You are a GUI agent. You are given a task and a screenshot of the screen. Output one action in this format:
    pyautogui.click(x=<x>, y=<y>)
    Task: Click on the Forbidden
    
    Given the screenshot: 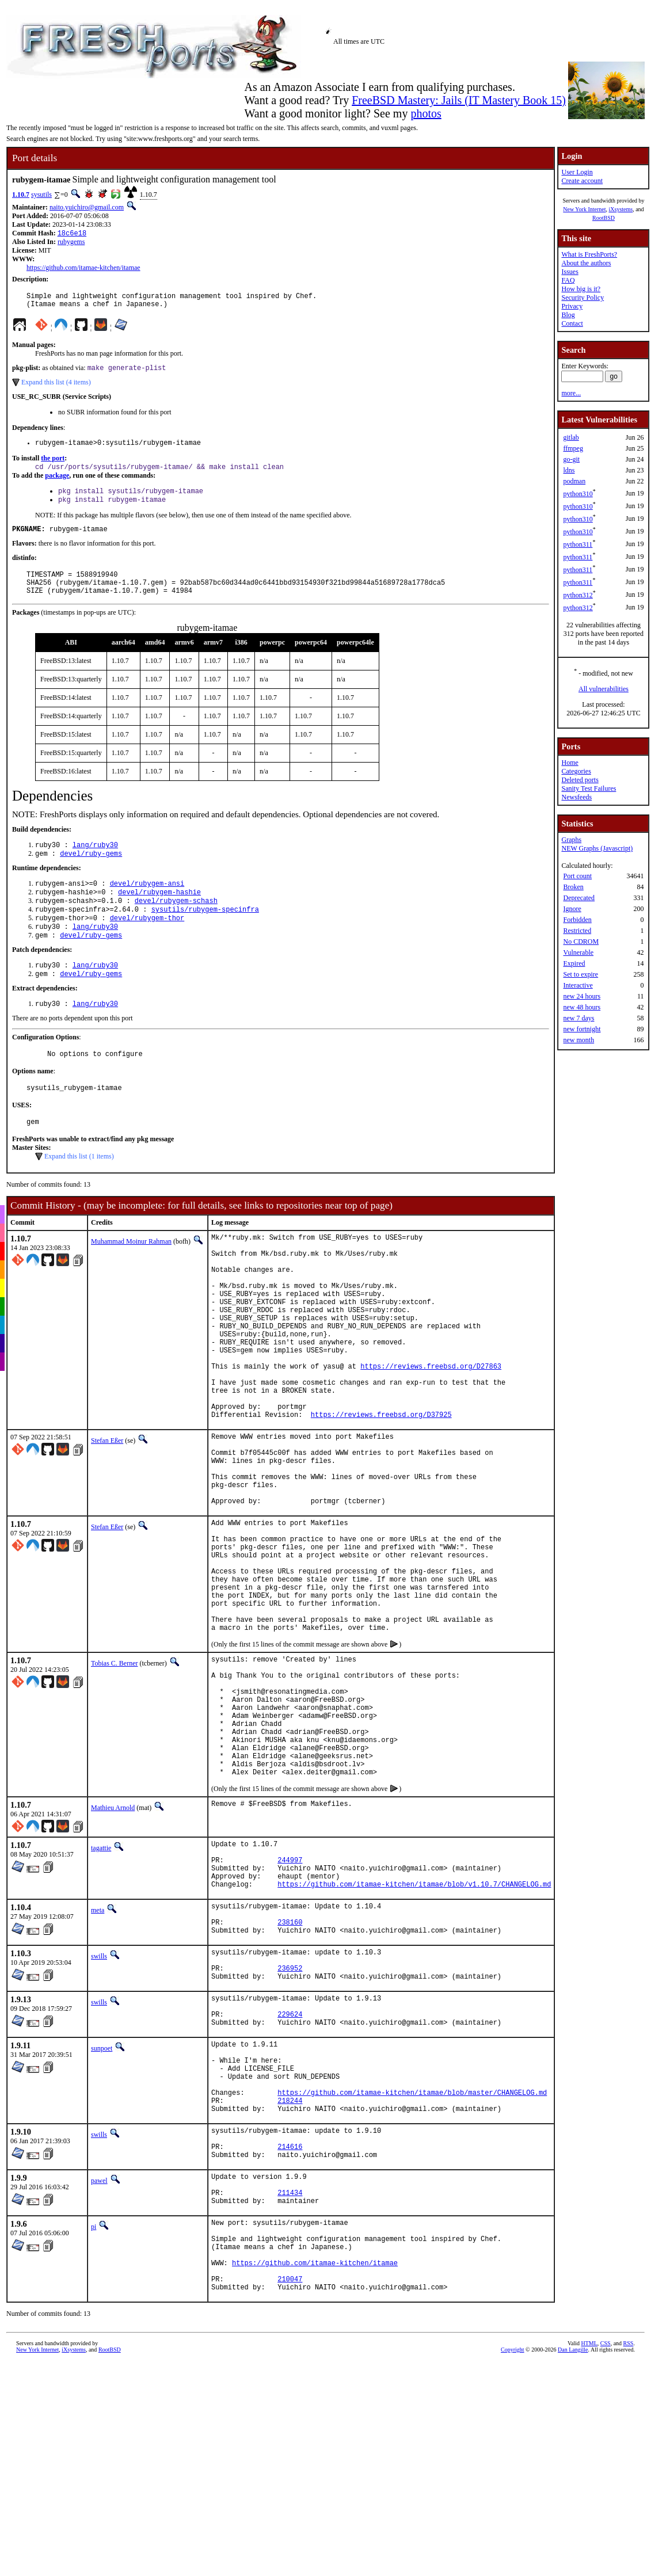 What is the action you would take?
    pyautogui.click(x=577, y=920)
    